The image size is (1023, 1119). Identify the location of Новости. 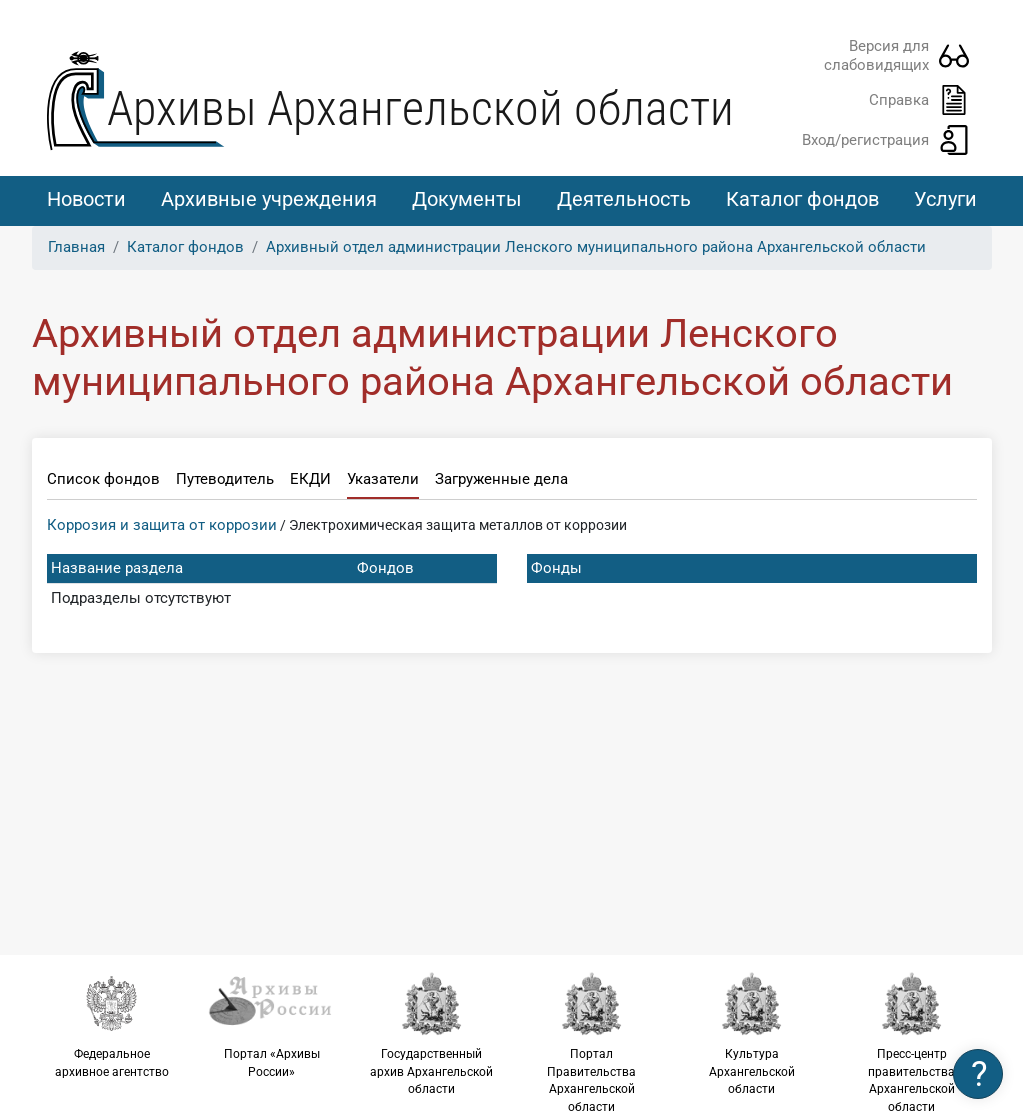
(86, 199).